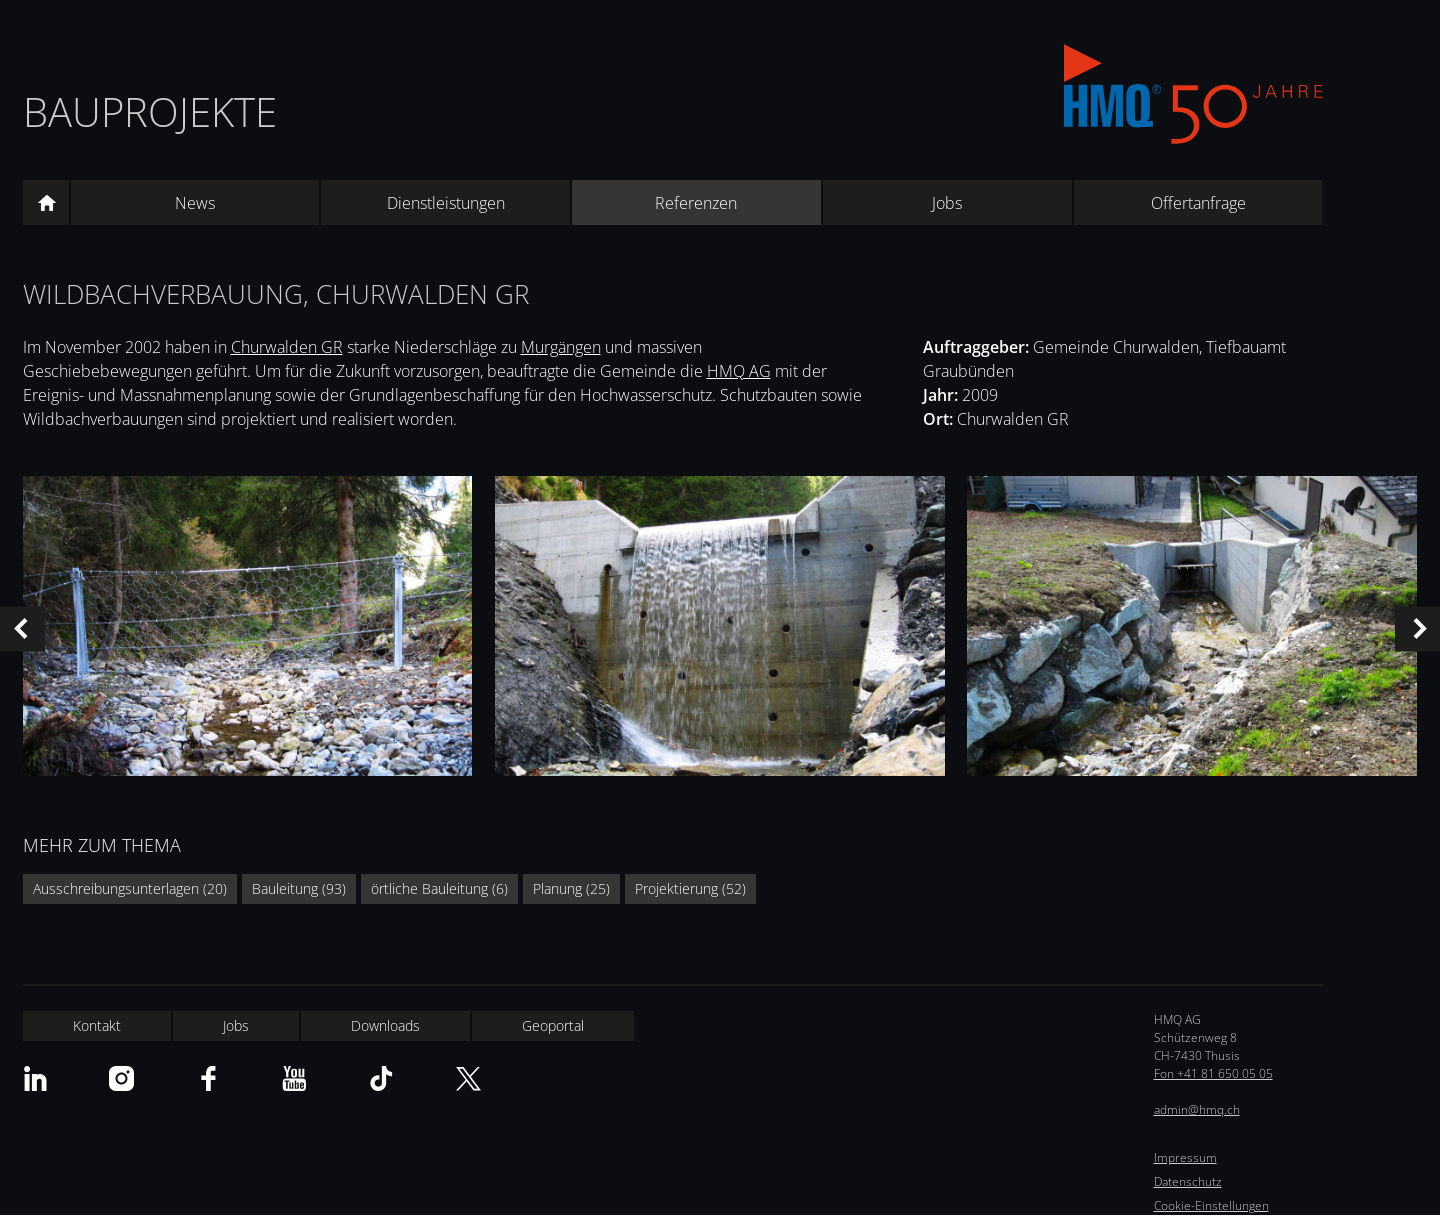 This screenshot has height=1215, width=1440. I want to click on HMQ AG, so click(739, 371).